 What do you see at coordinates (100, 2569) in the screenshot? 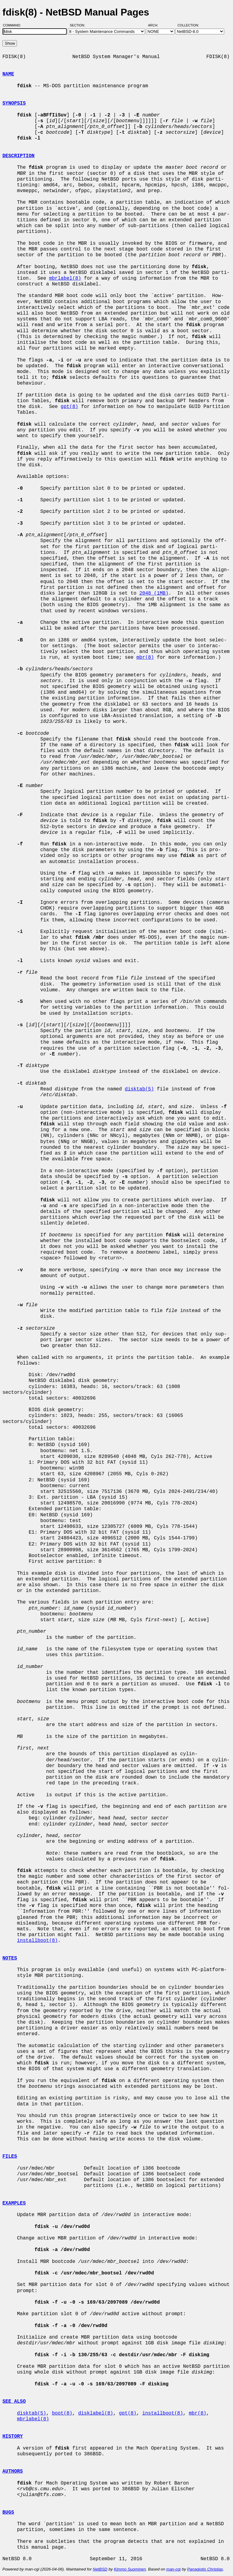
I see `NetBSD` at bounding box center [100, 2569].